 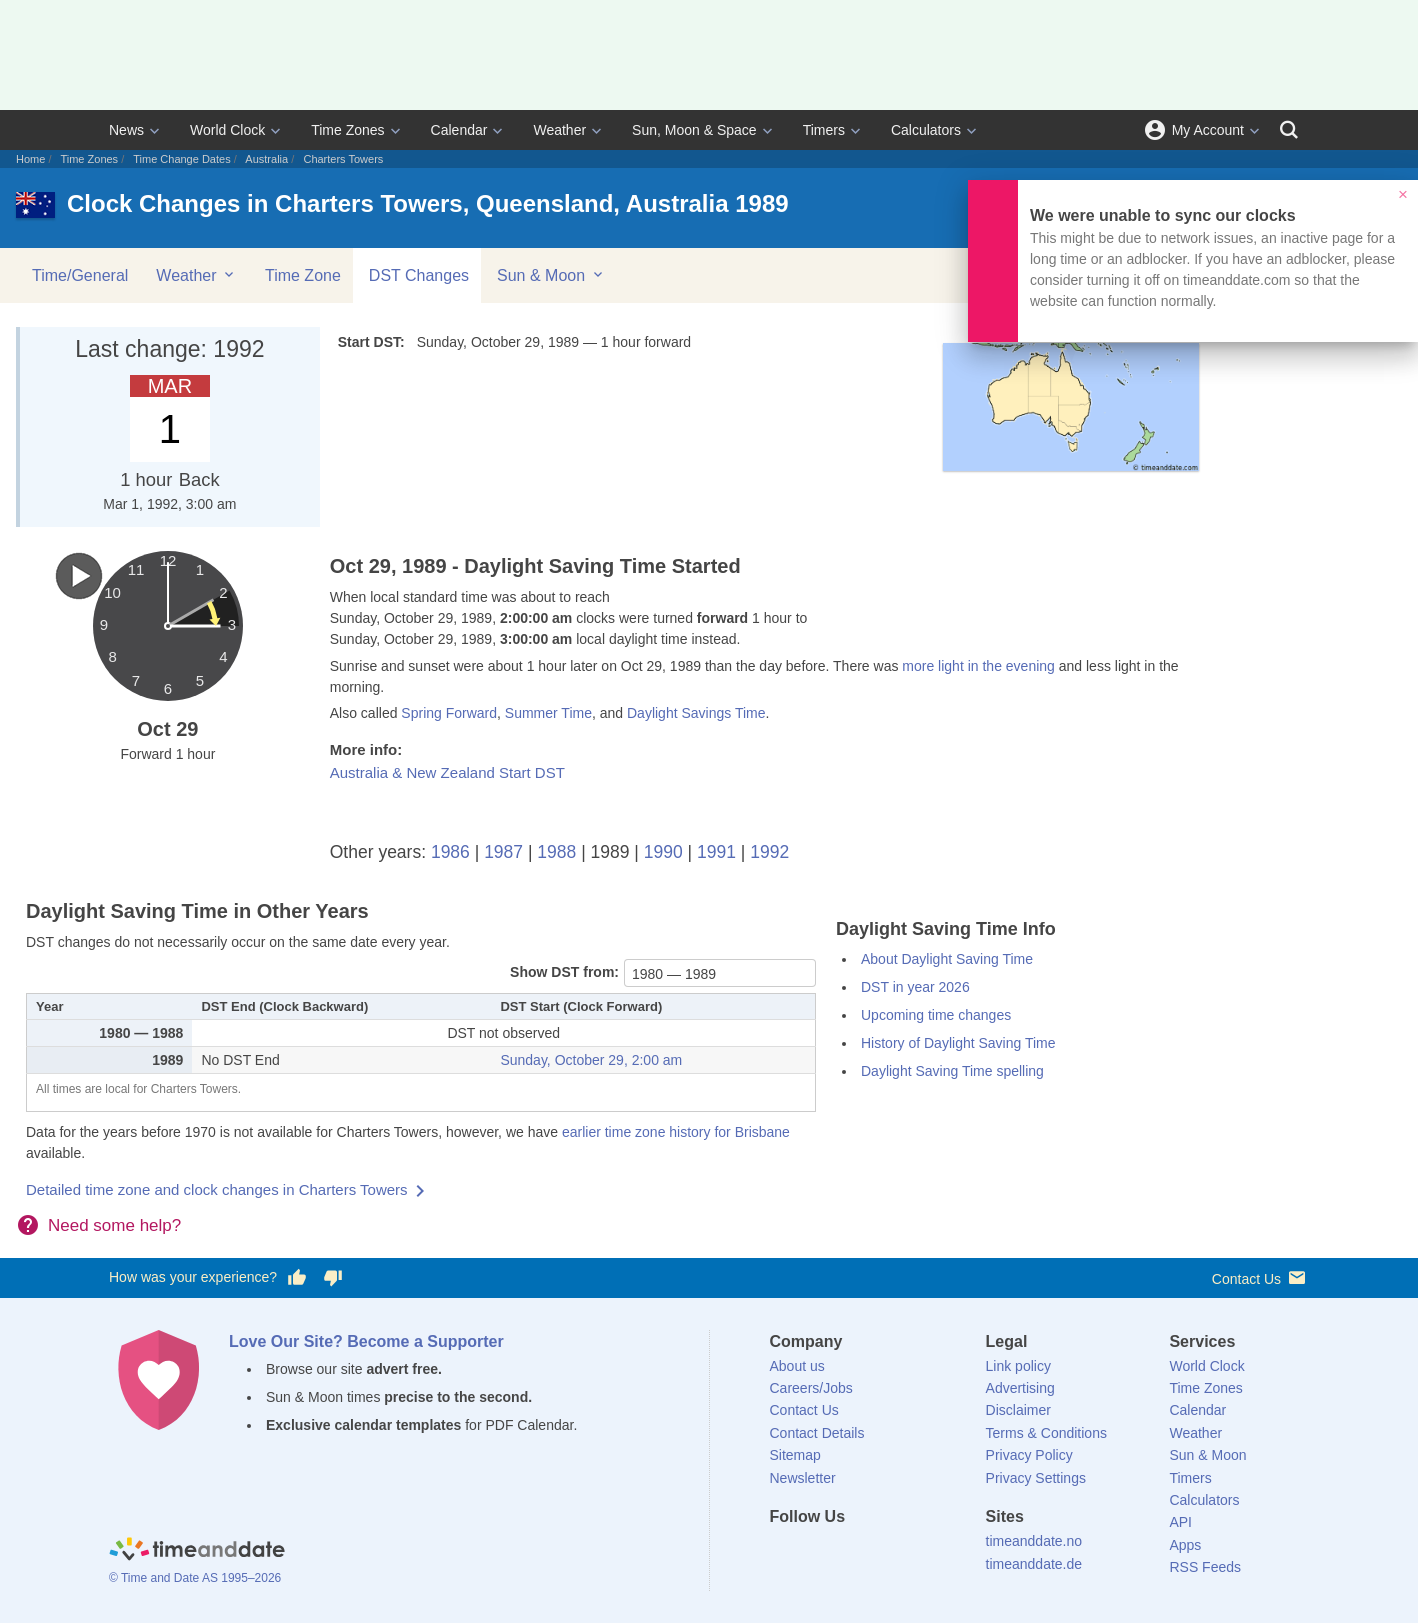 What do you see at coordinates (333, 1278) in the screenshot?
I see `[Vote for having a bad experience]` at bounding box center [333, 1278].